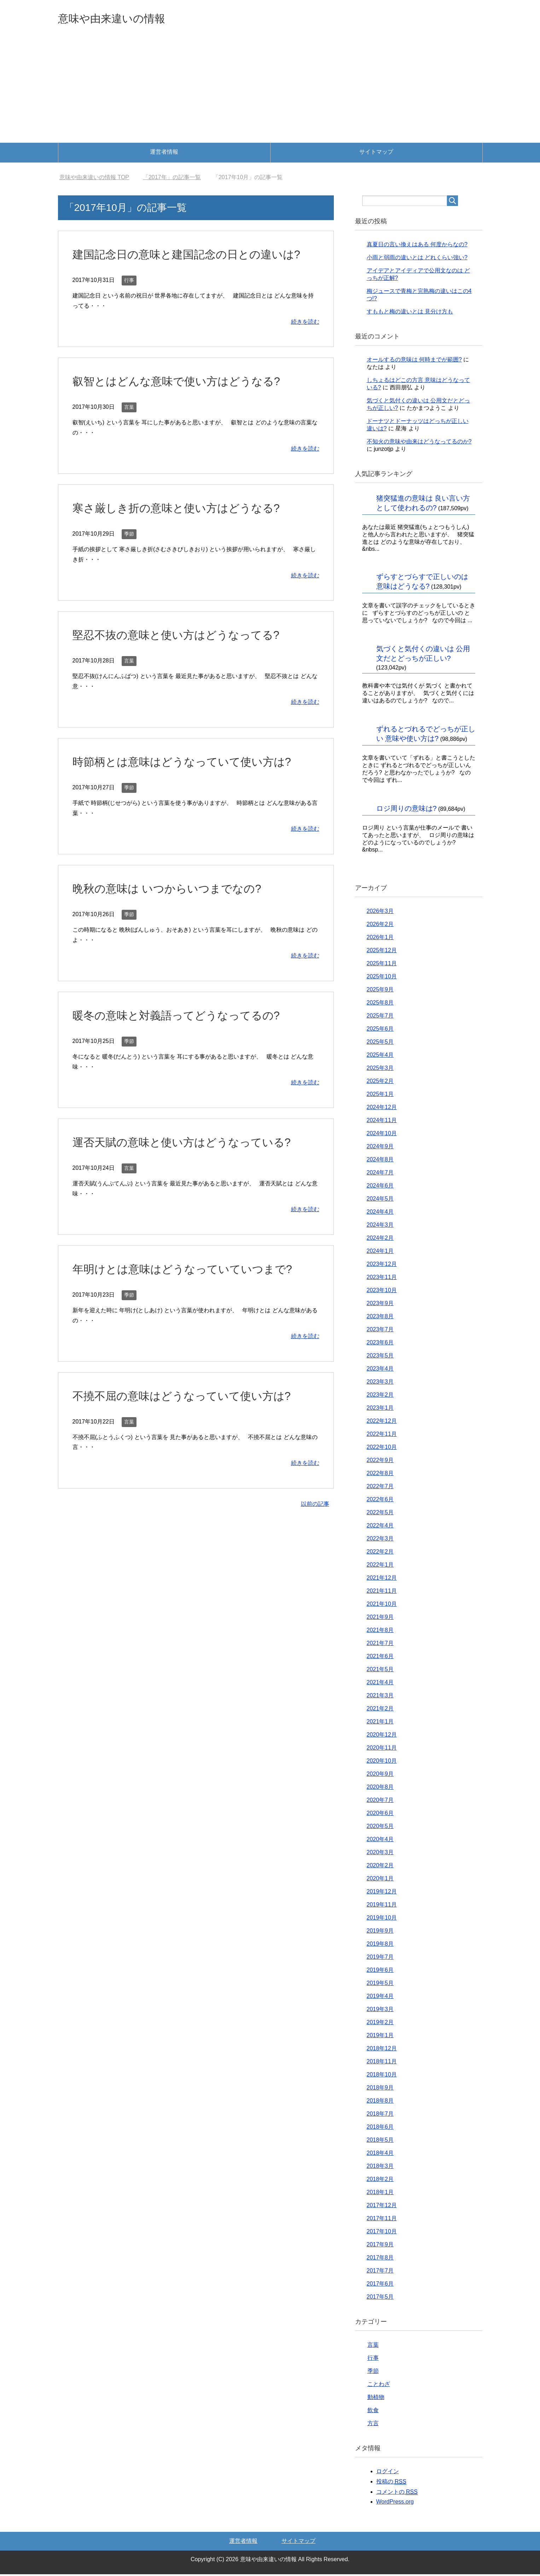  Describe the element at coordinates (382, 1579) in the screenshot. I see `2021年12月` at that location.